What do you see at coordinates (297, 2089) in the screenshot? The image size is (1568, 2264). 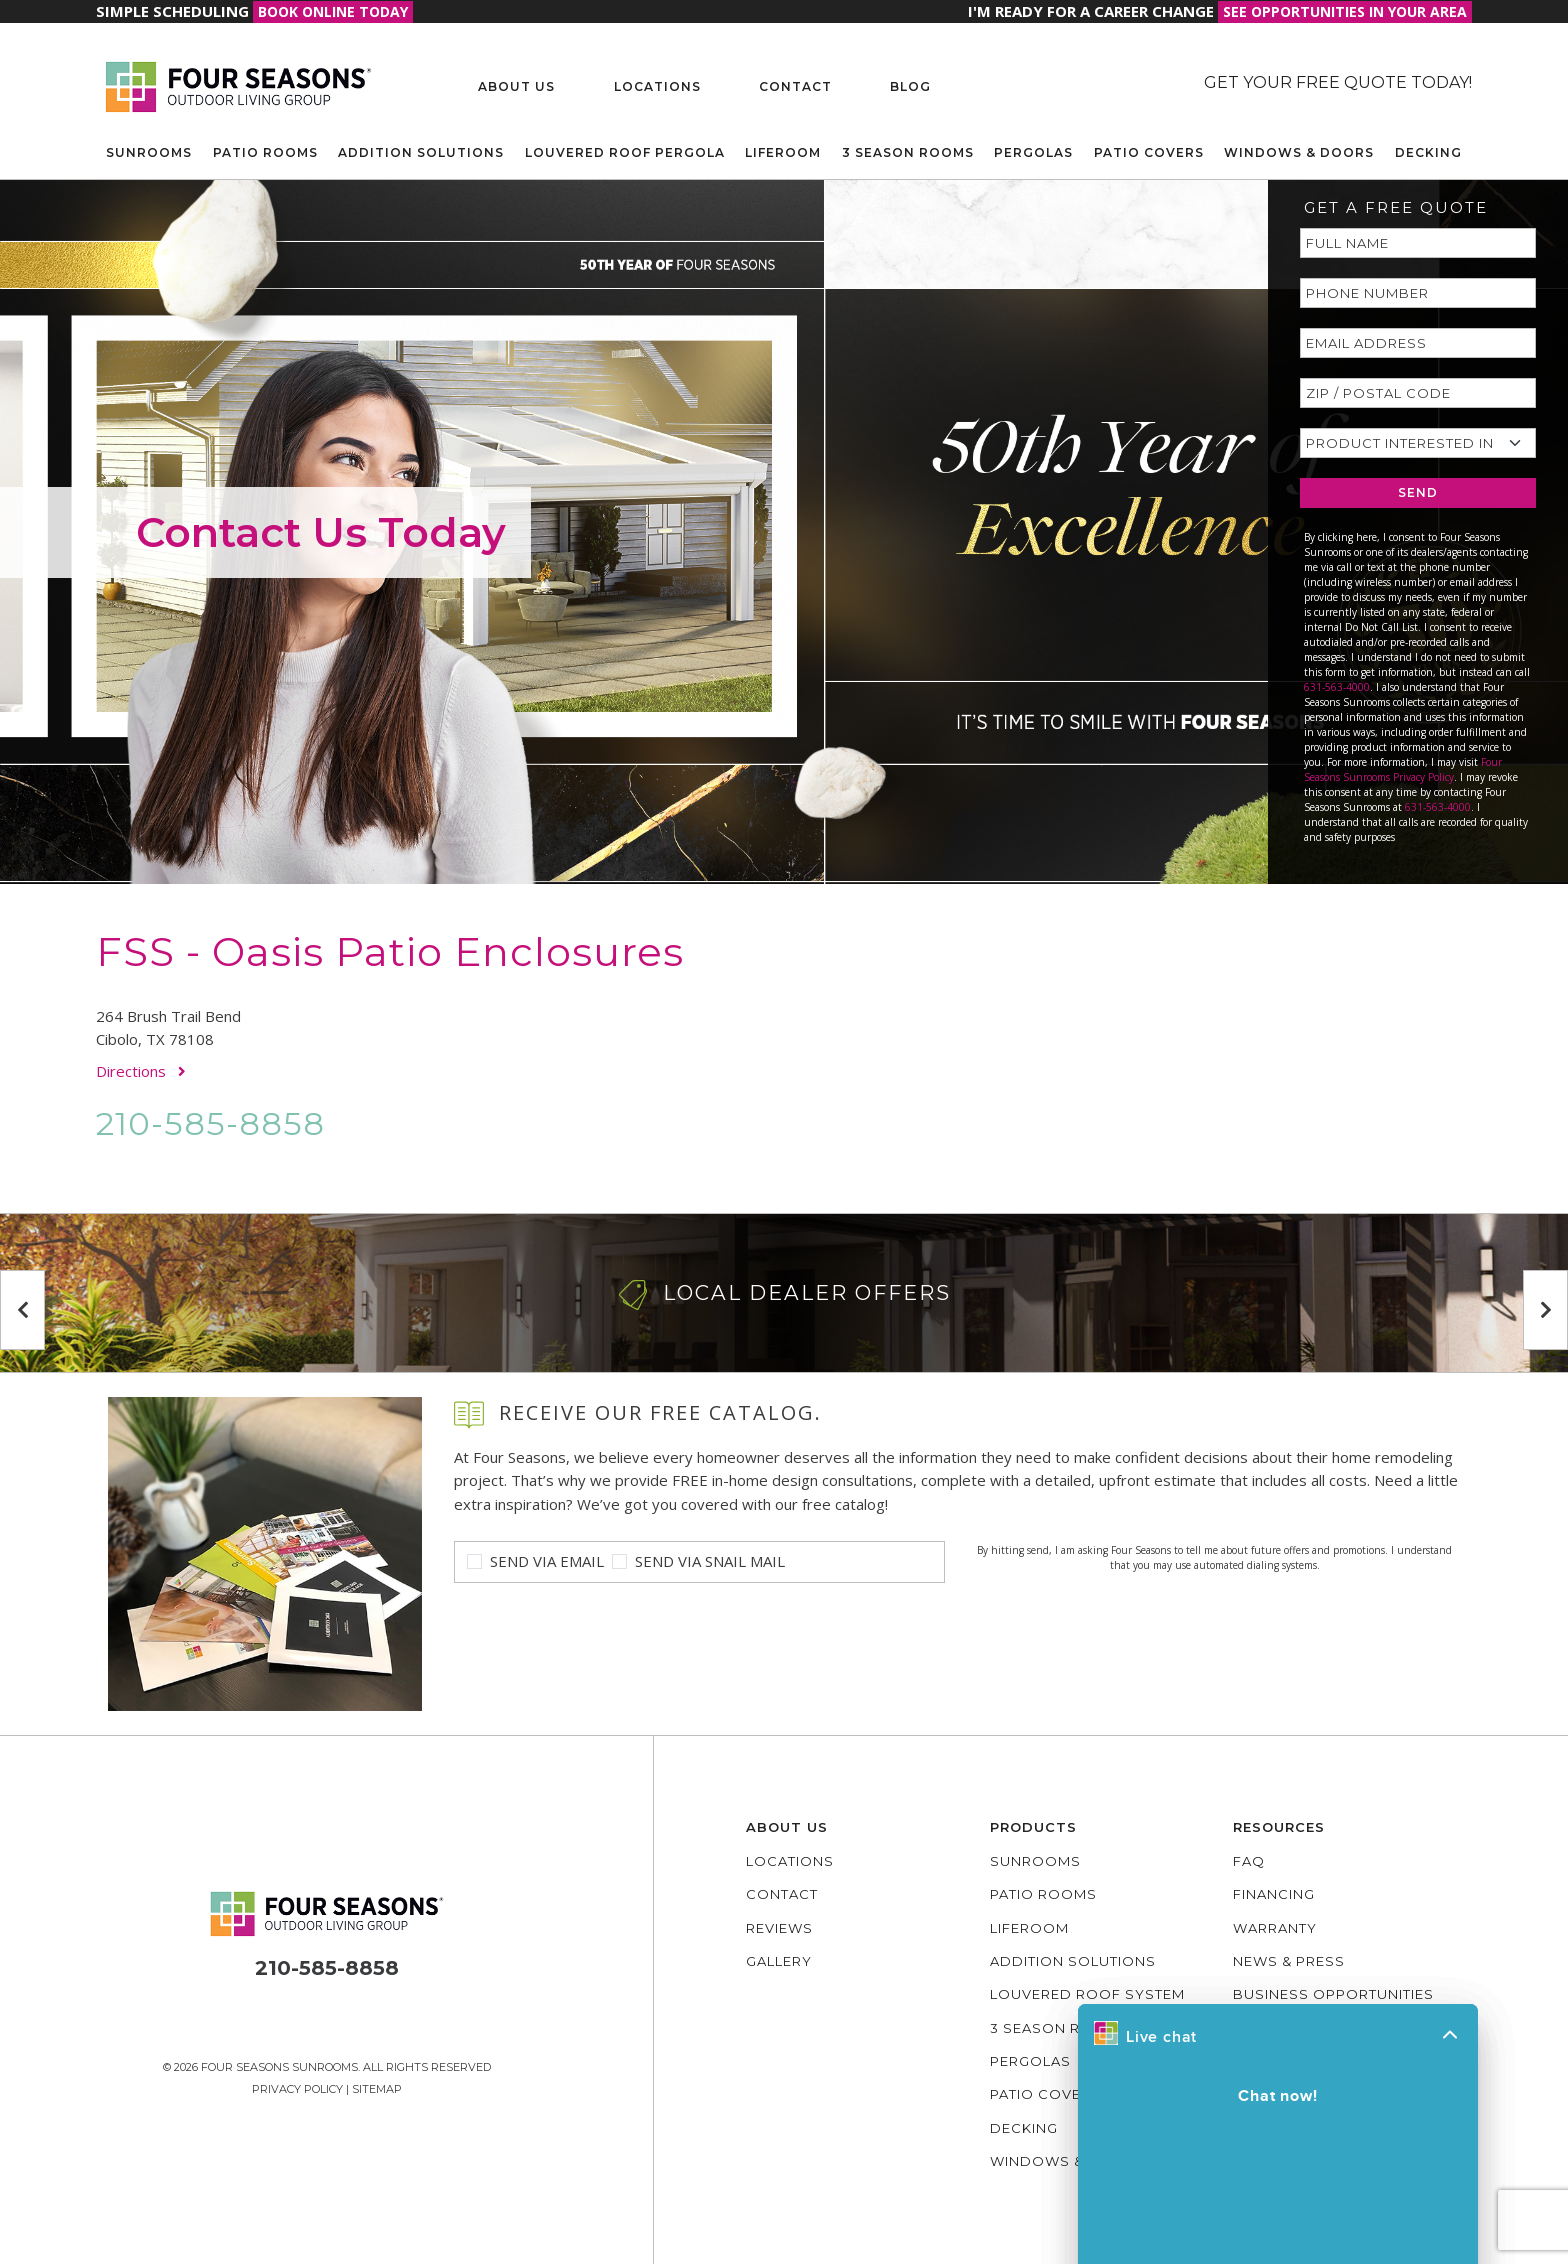 I see `Privacy Policy` at bounding box center [297, 2089].